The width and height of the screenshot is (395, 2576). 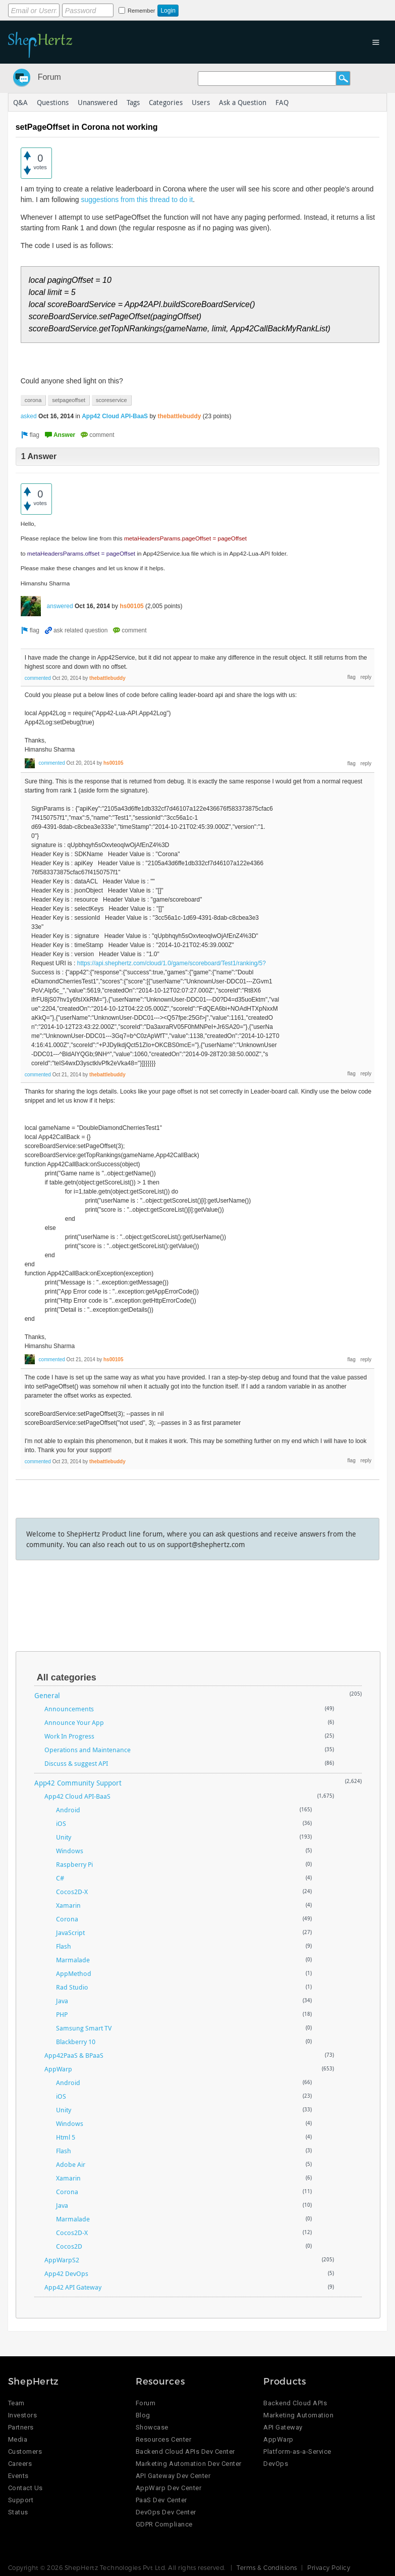 What do you see at coordinates (72, 1891) in the screenshot?
I see `Cocos2D-X` at bounding box center [72, 1891].